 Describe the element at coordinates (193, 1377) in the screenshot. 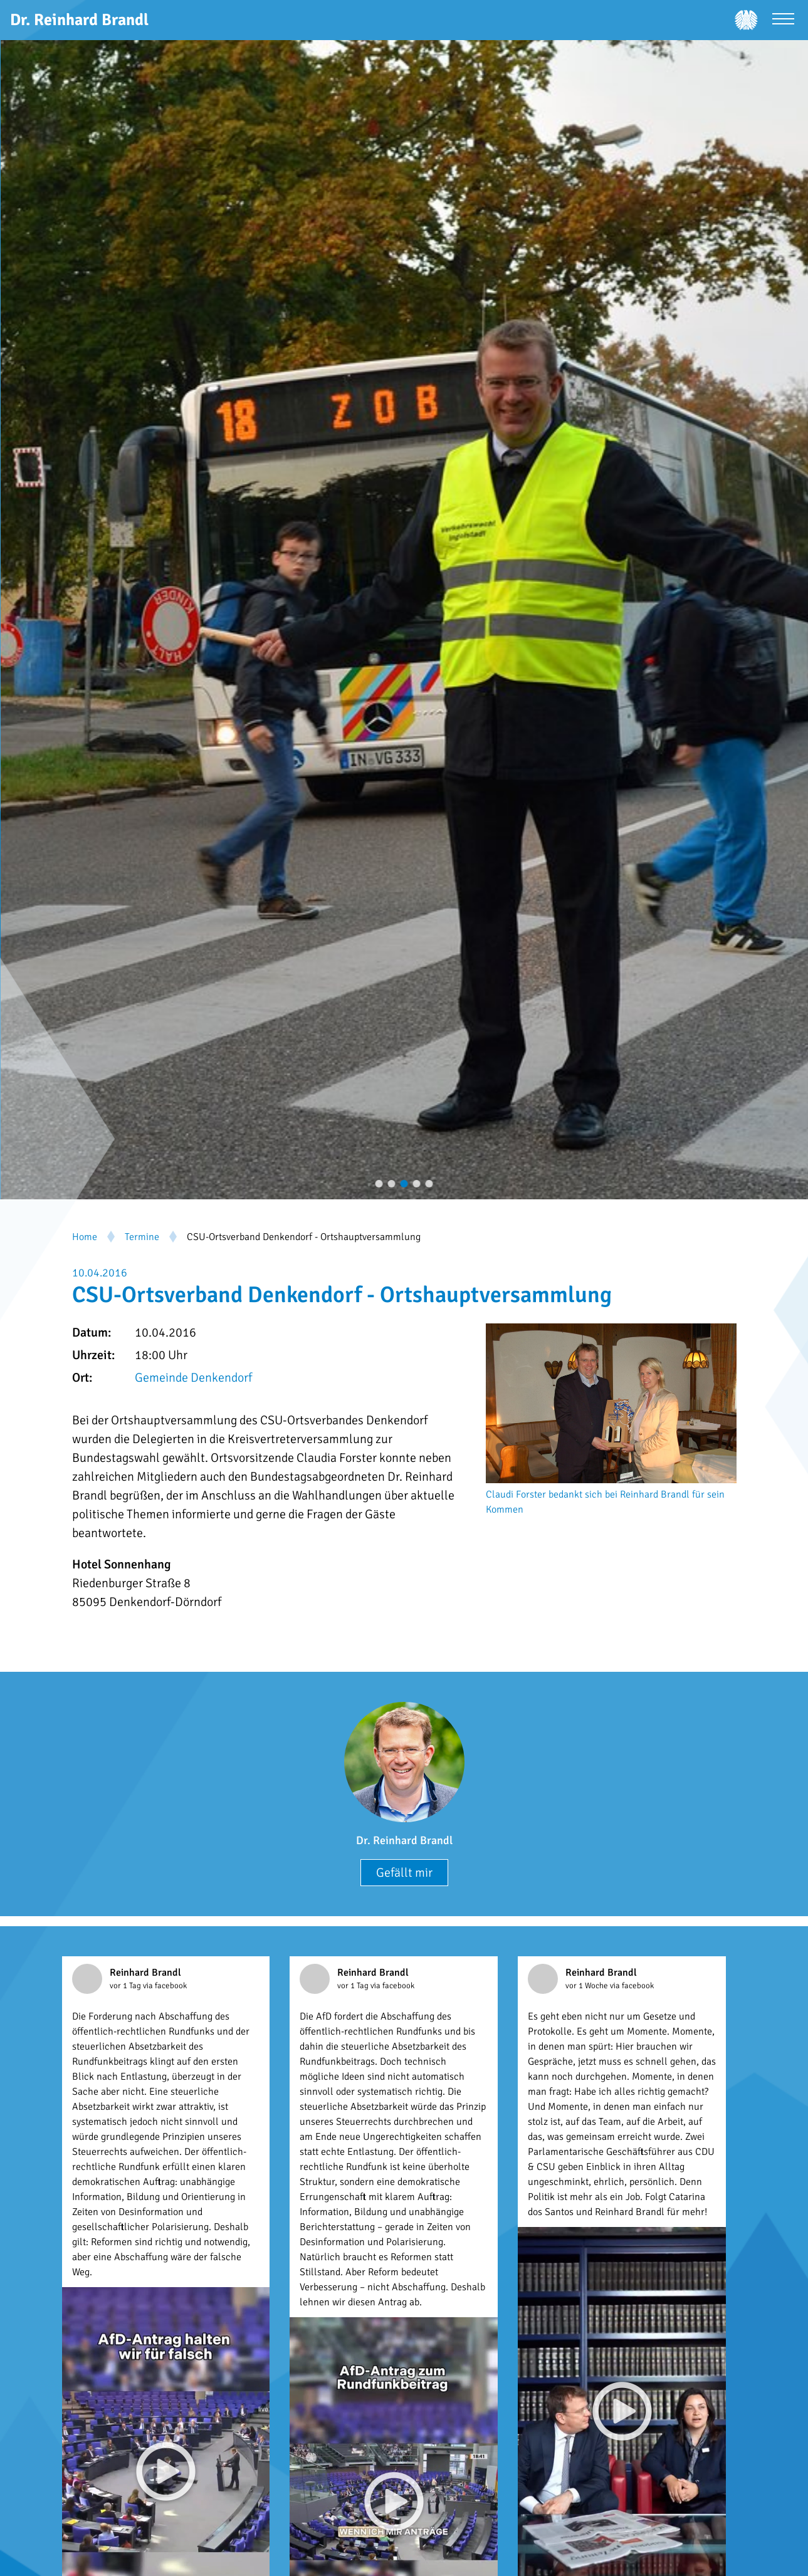

I see `Gemeinde Denkendorf` at that location.